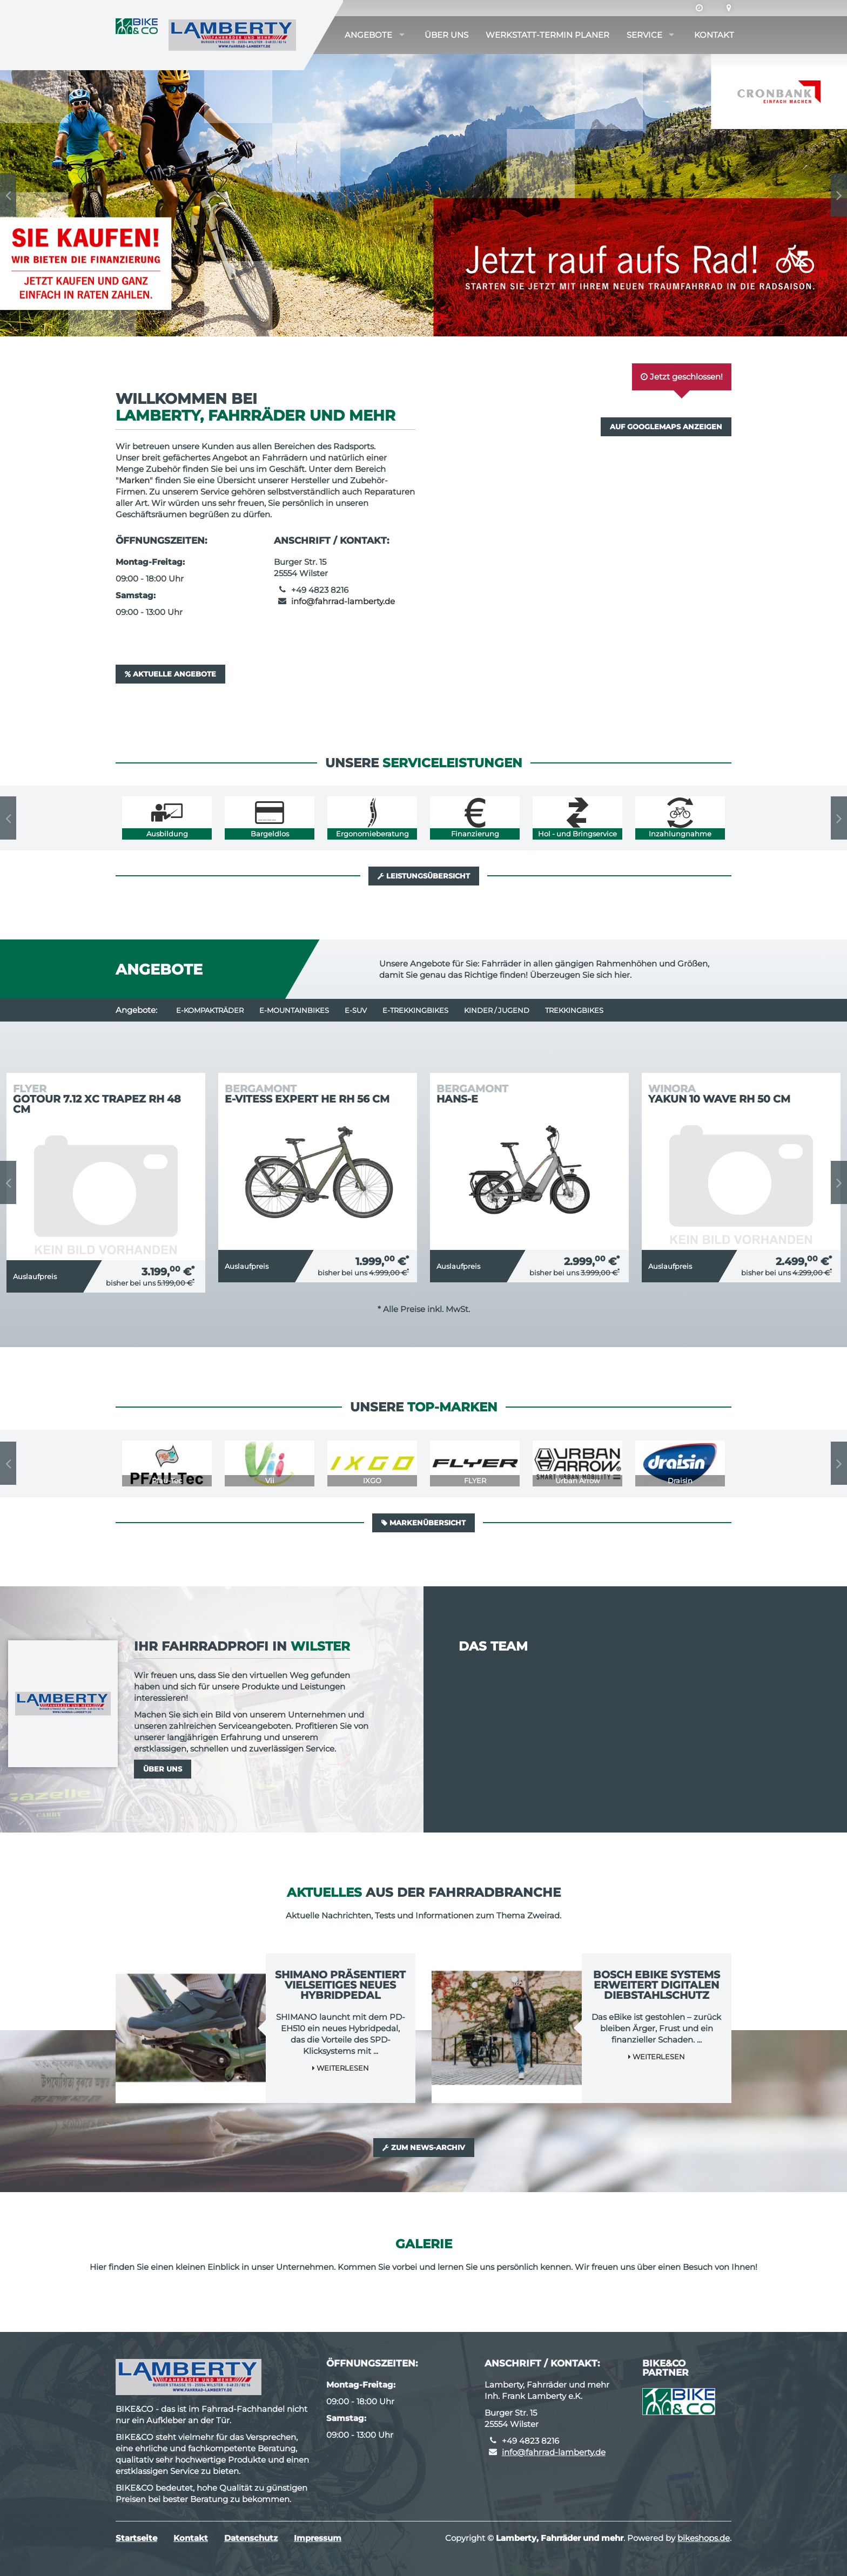 The height and width of the screenshot is (2576, 847). I want to click on Aktuelle Angebote, so click(170, 674).